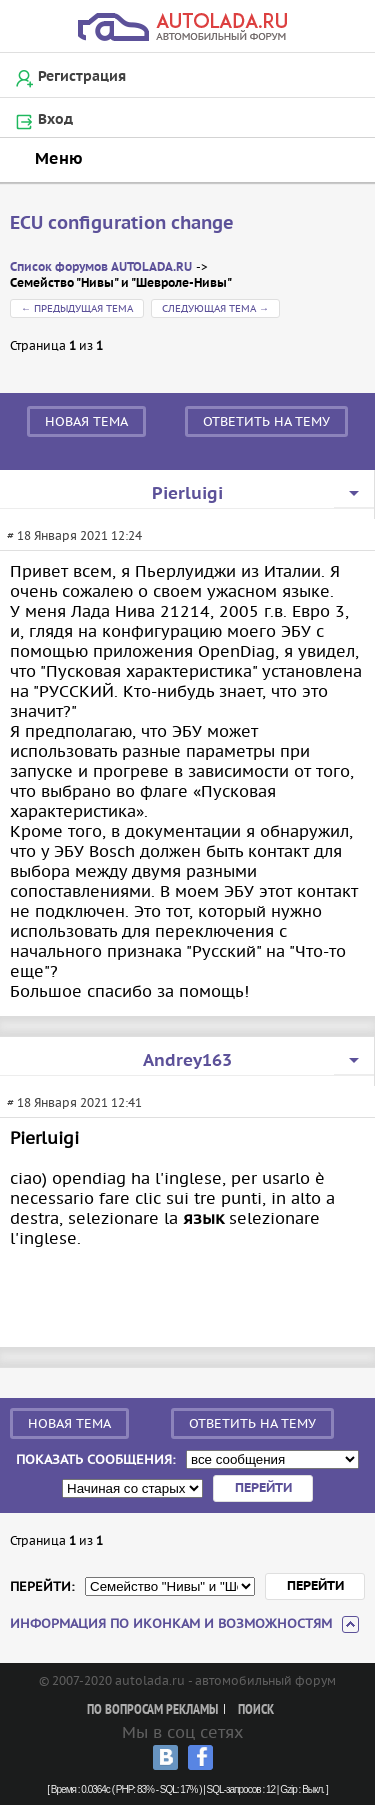 The height and width of the screenshot is (1805, 375). What do you see at coordinates (86, 421) in the screenshot?
I see `Новая тема` at bounding box center [86, 421].